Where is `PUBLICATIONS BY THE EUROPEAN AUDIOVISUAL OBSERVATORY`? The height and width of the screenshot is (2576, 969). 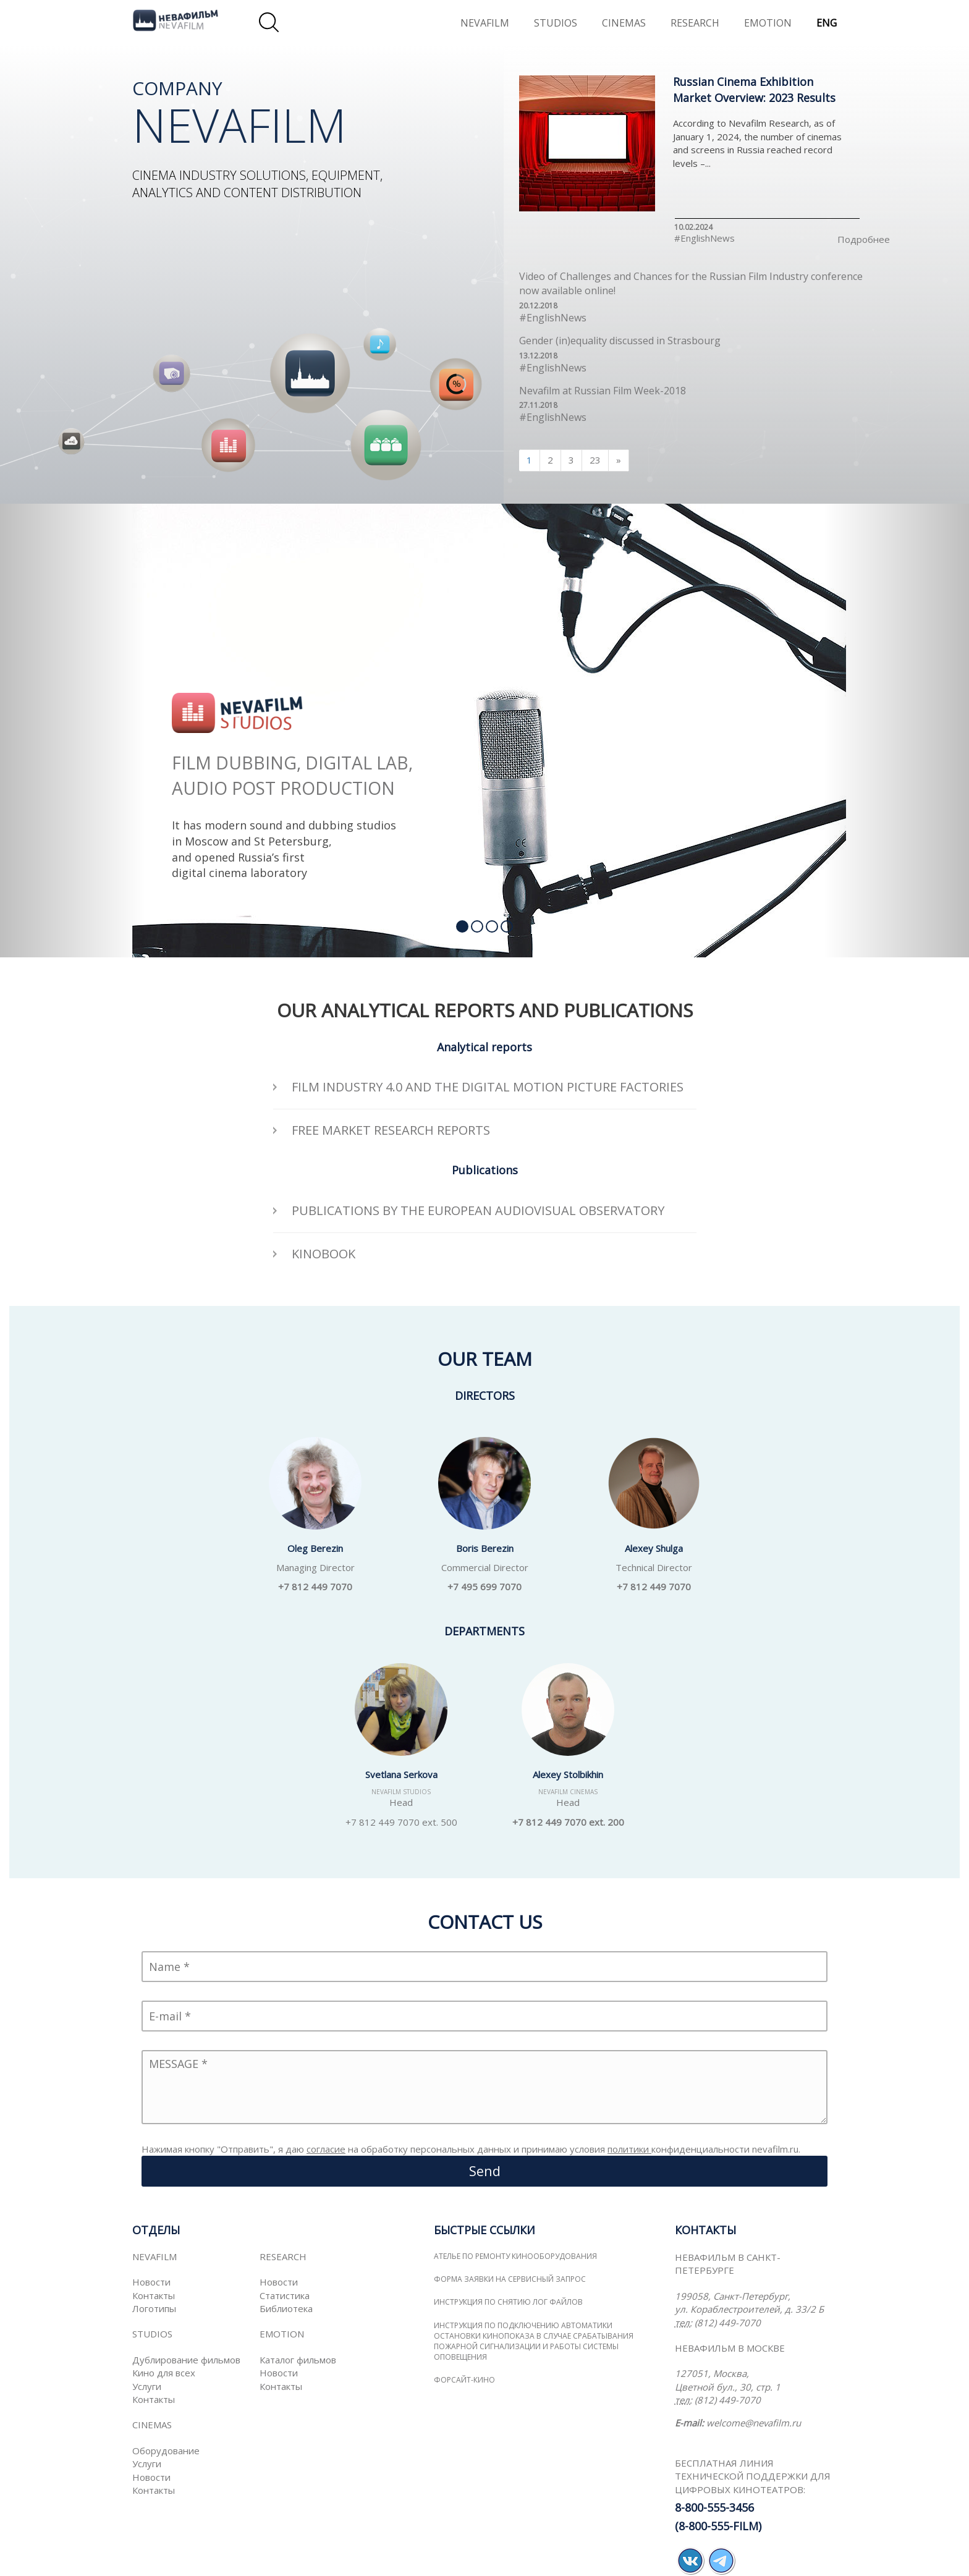
PUBLICATIONS BY THE EUROPEAN AUDIOVISUAL OBSERVATORY is located at coordinates (478, 1210).